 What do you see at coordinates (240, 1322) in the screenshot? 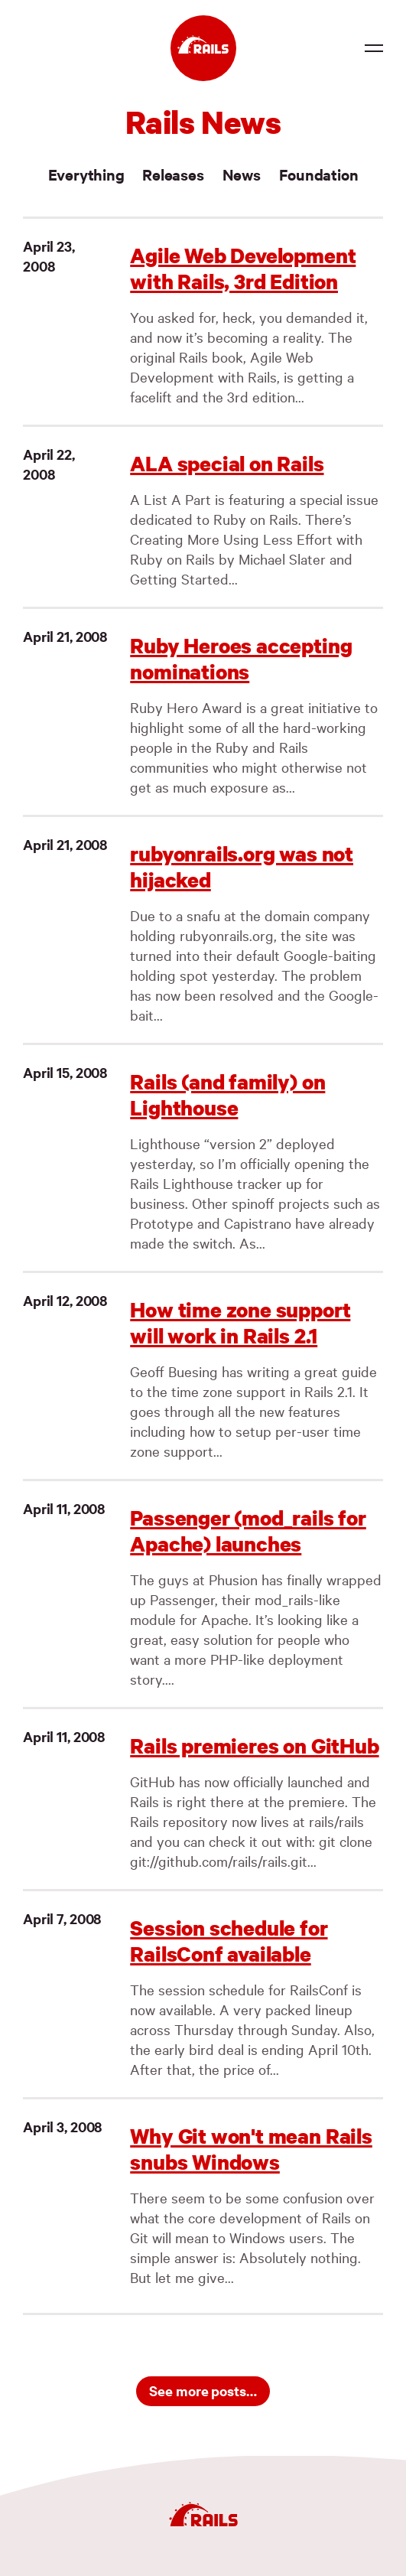
I see `How time zone support will work in Rails 2.1` at bounding box center [240, 1322].